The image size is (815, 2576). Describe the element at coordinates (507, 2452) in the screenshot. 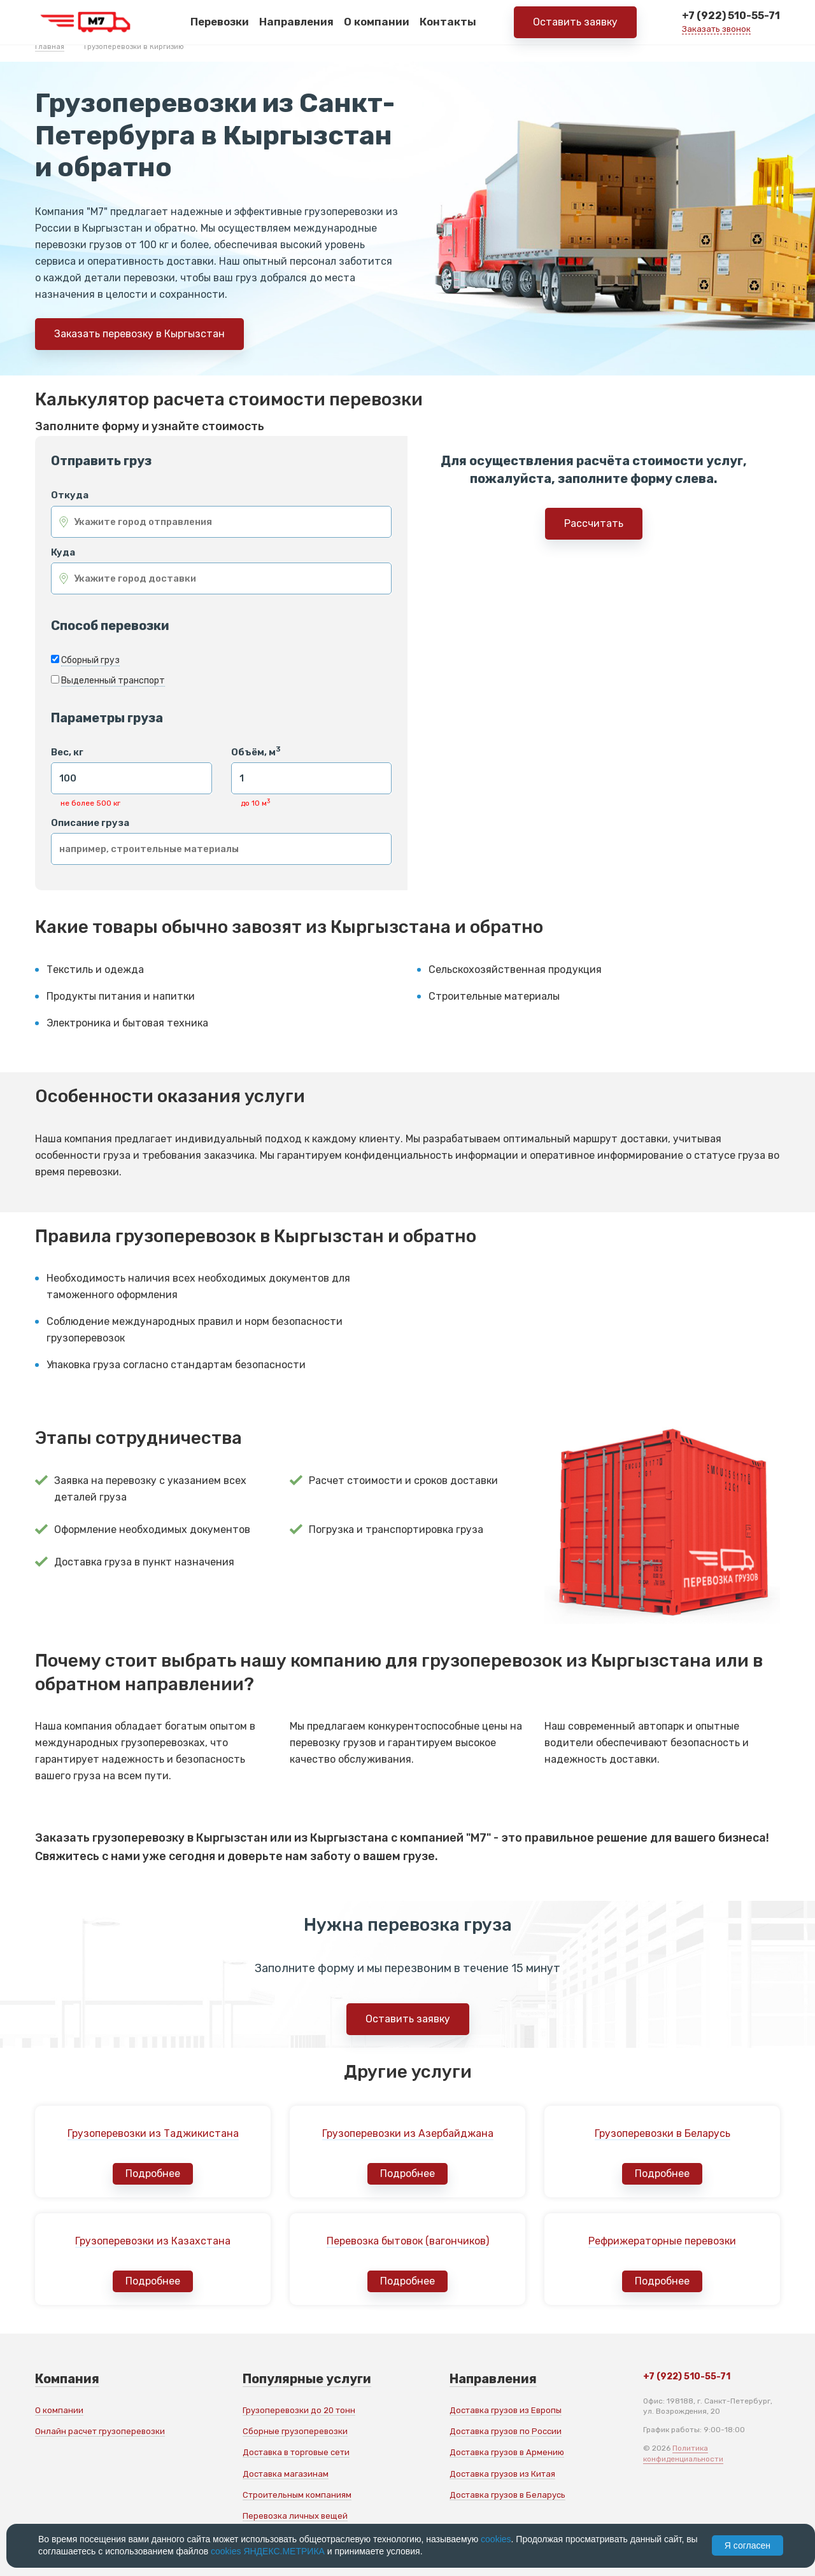

I see `Доставка грузов в Армению` at that location.